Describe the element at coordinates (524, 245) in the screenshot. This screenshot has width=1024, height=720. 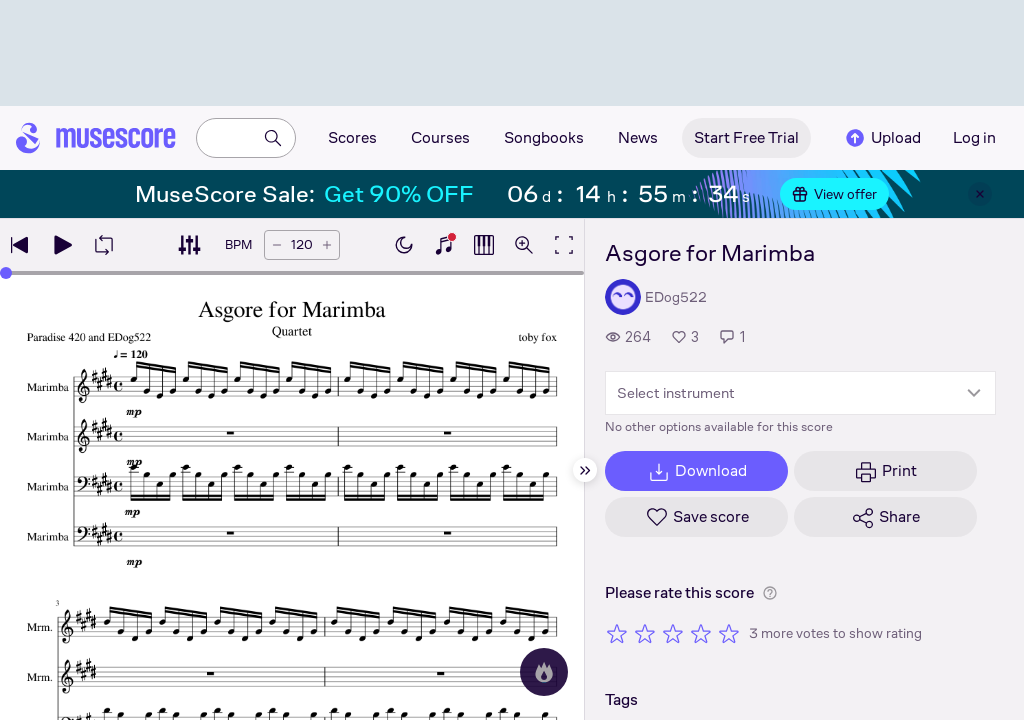
I see `[Open zoom controls]` at that location.